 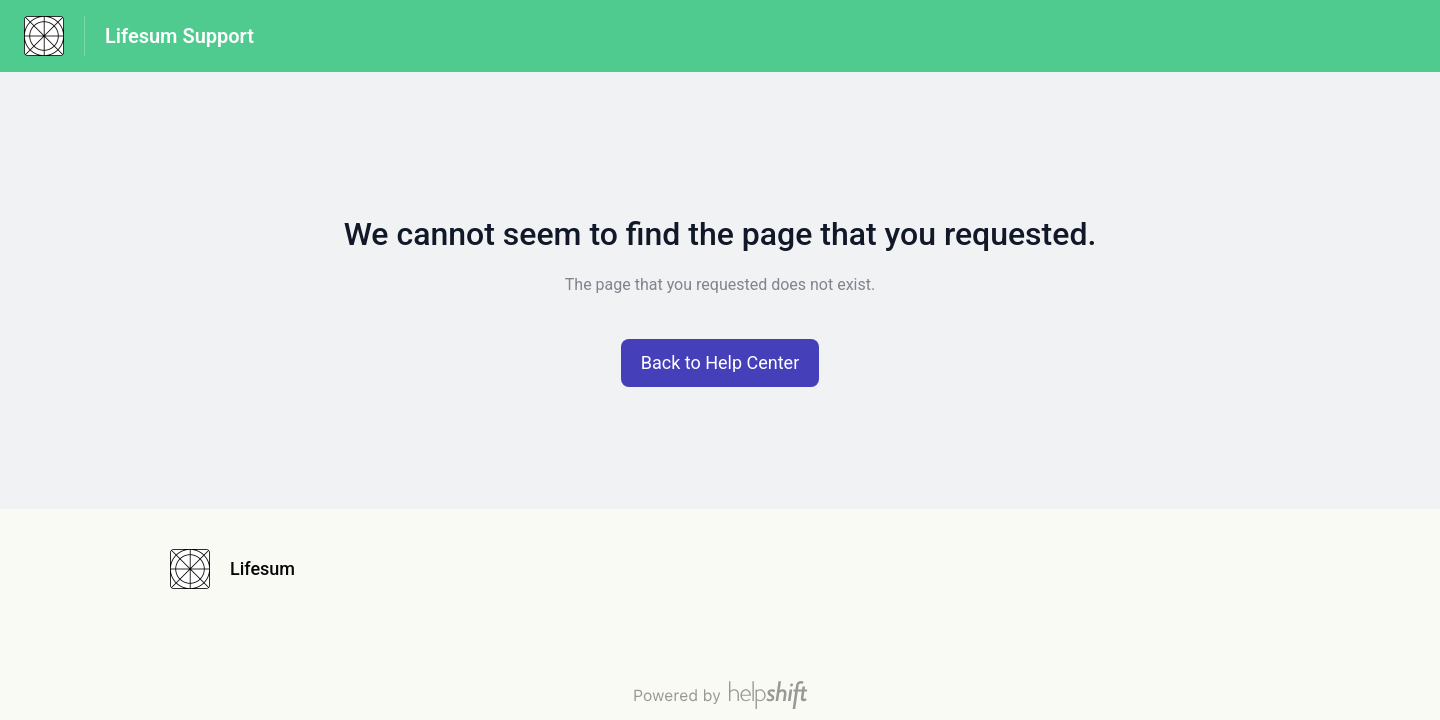 What do you see at coordinates (720, 695) in the screenshot?
I see `[Powered by Helpshift, directs to helpshift.com]` at bounding box center [720, 695].